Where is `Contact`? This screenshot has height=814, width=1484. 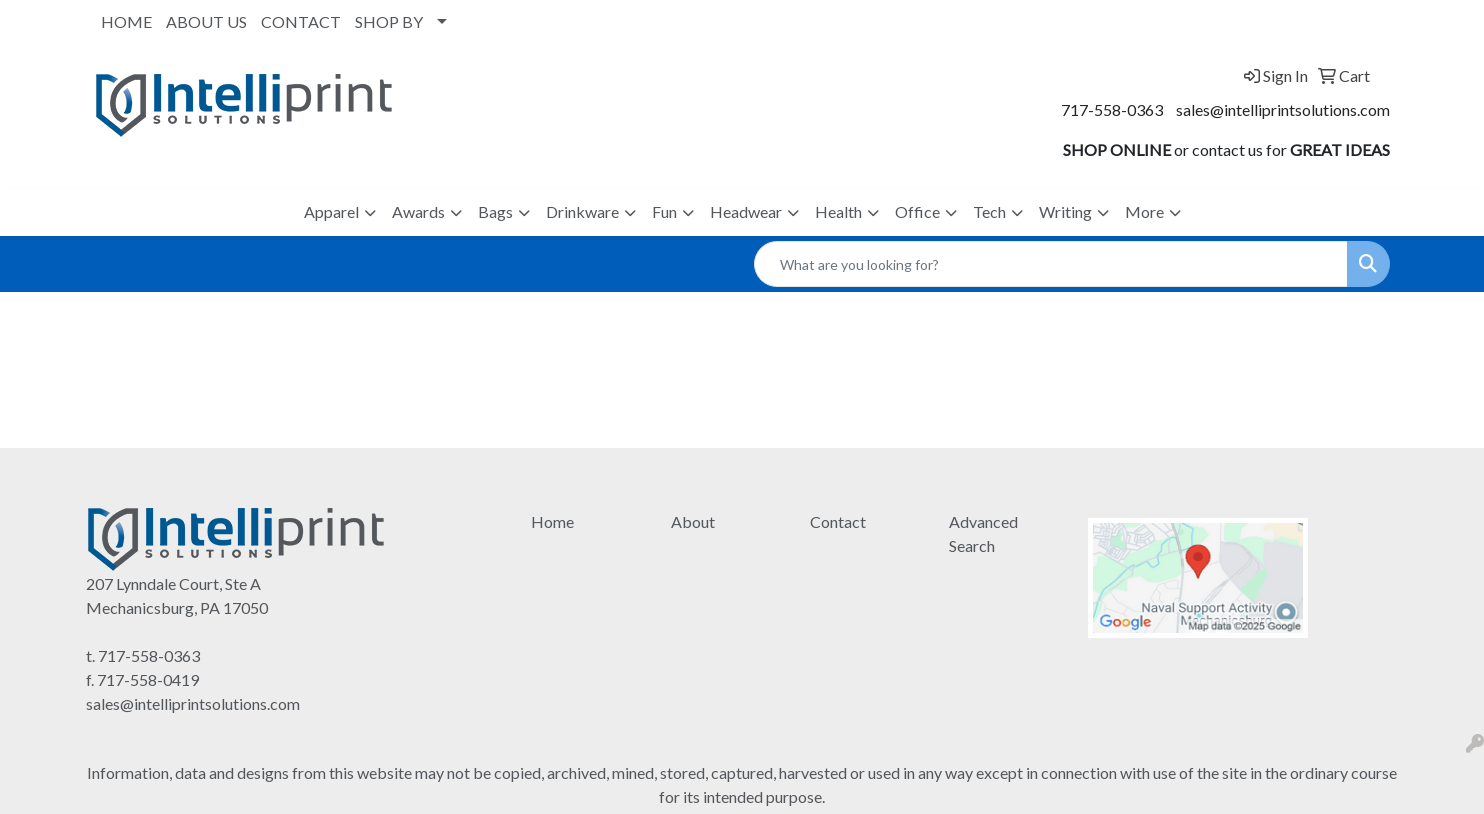
Contact is located at coordinates (838, 521).